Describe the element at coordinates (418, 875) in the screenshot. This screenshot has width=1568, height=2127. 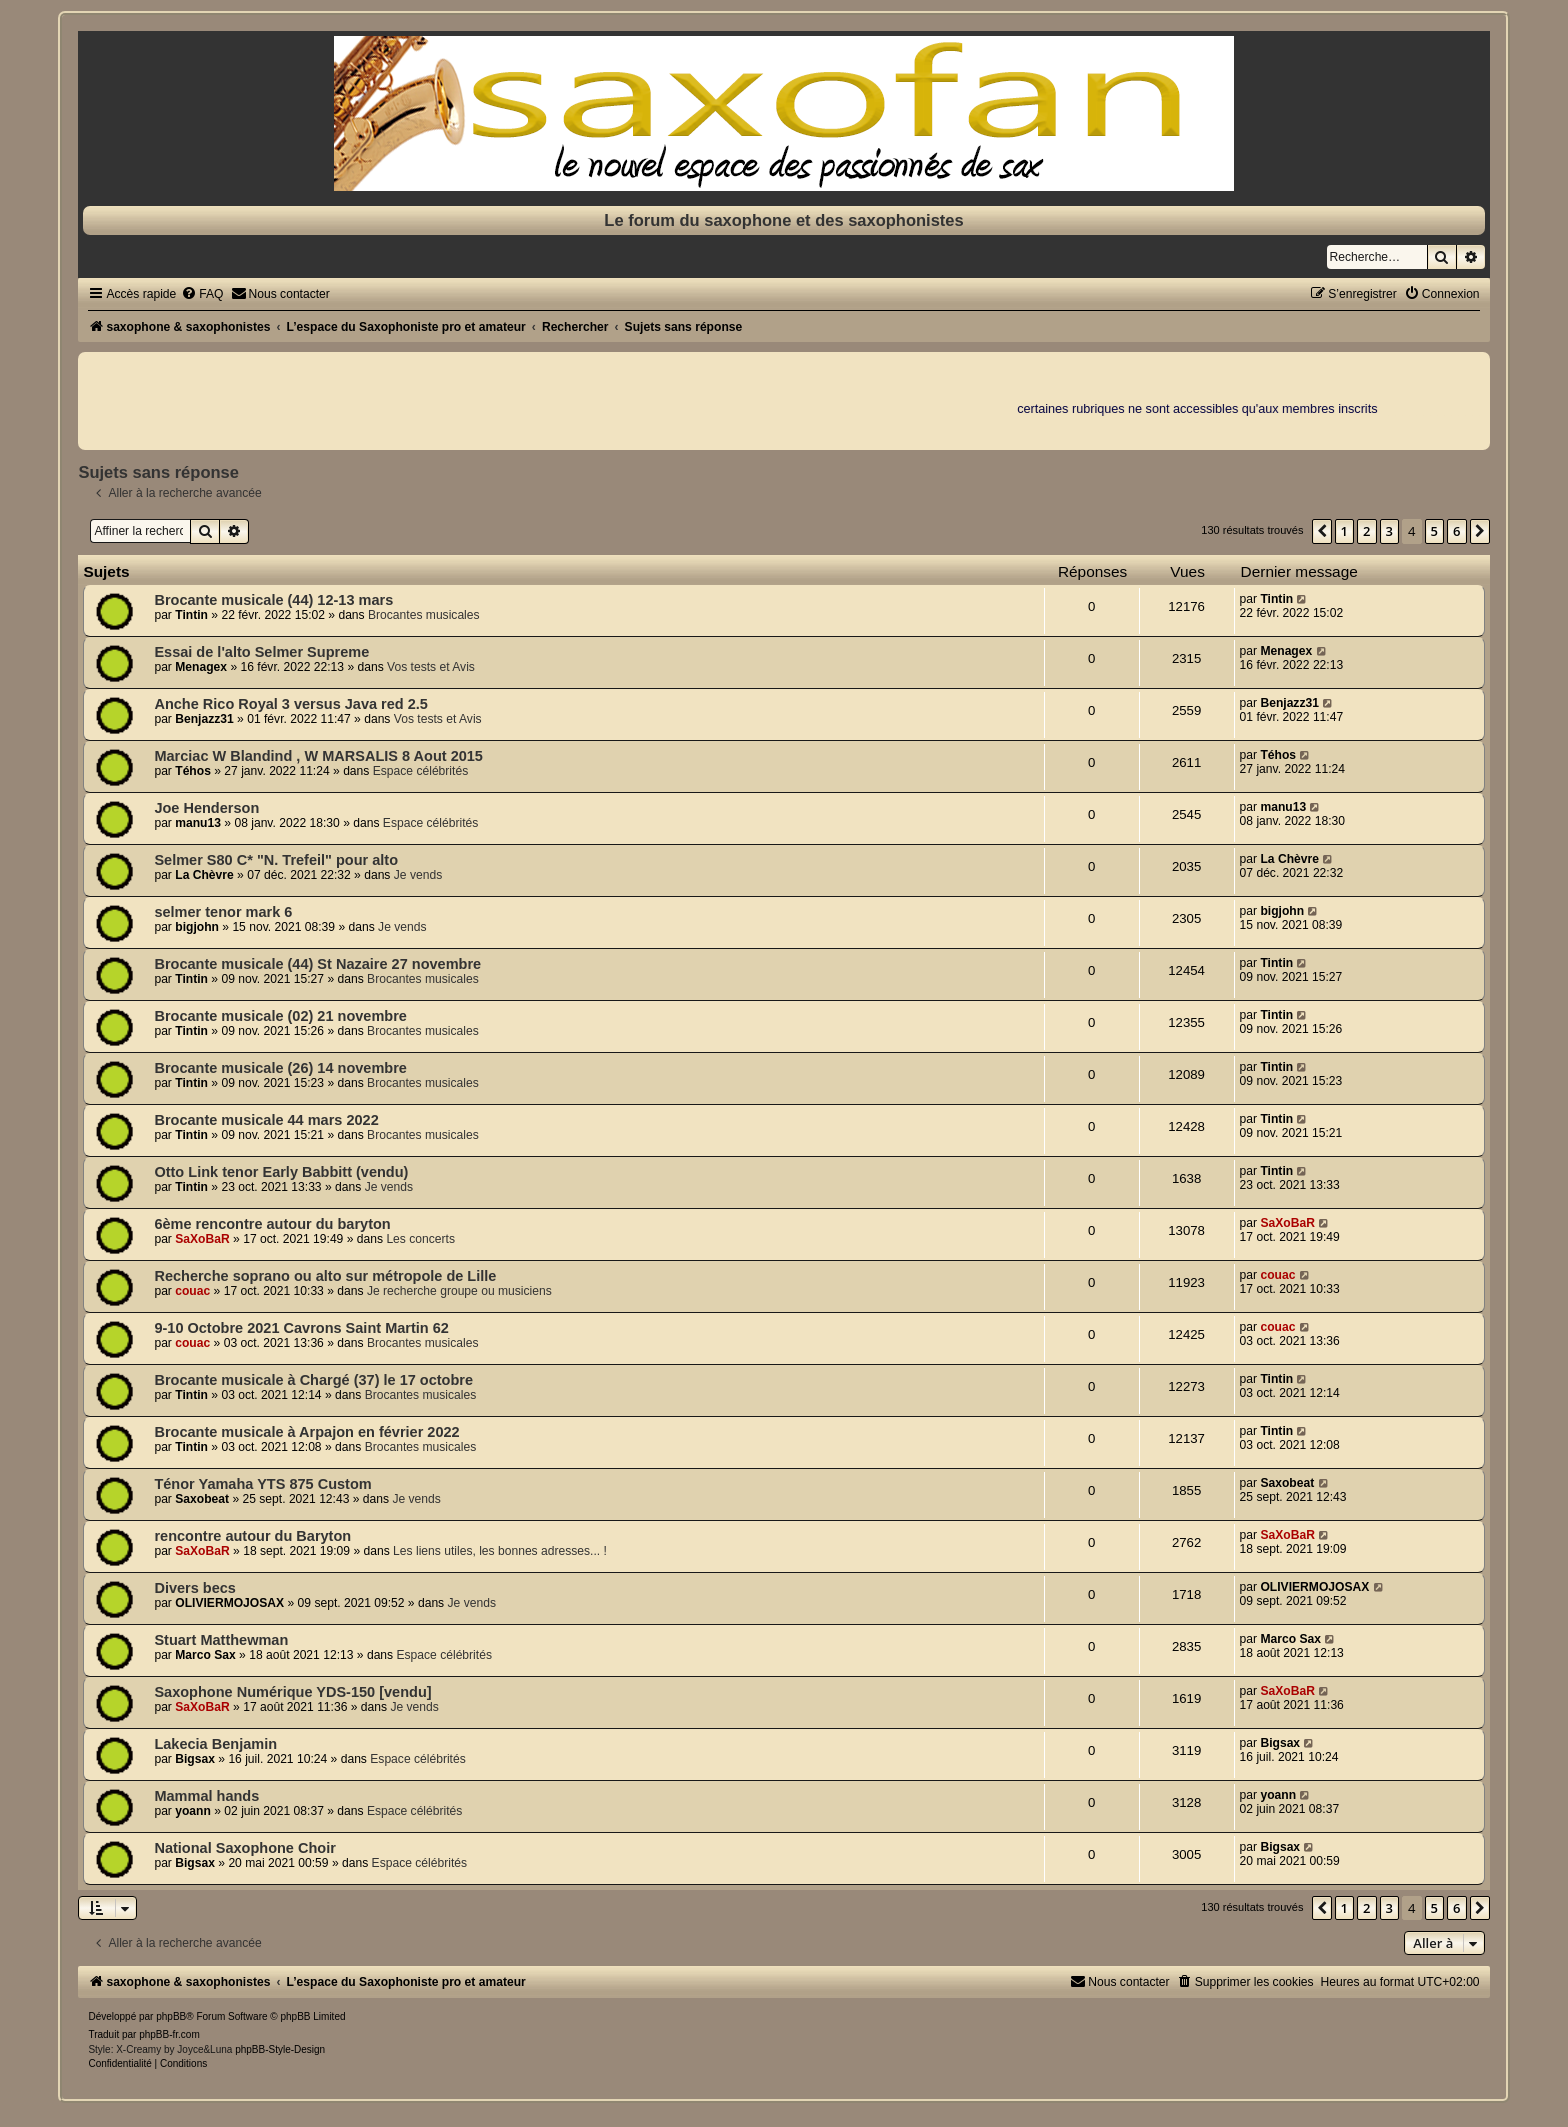
I see `Je vends` at that location.